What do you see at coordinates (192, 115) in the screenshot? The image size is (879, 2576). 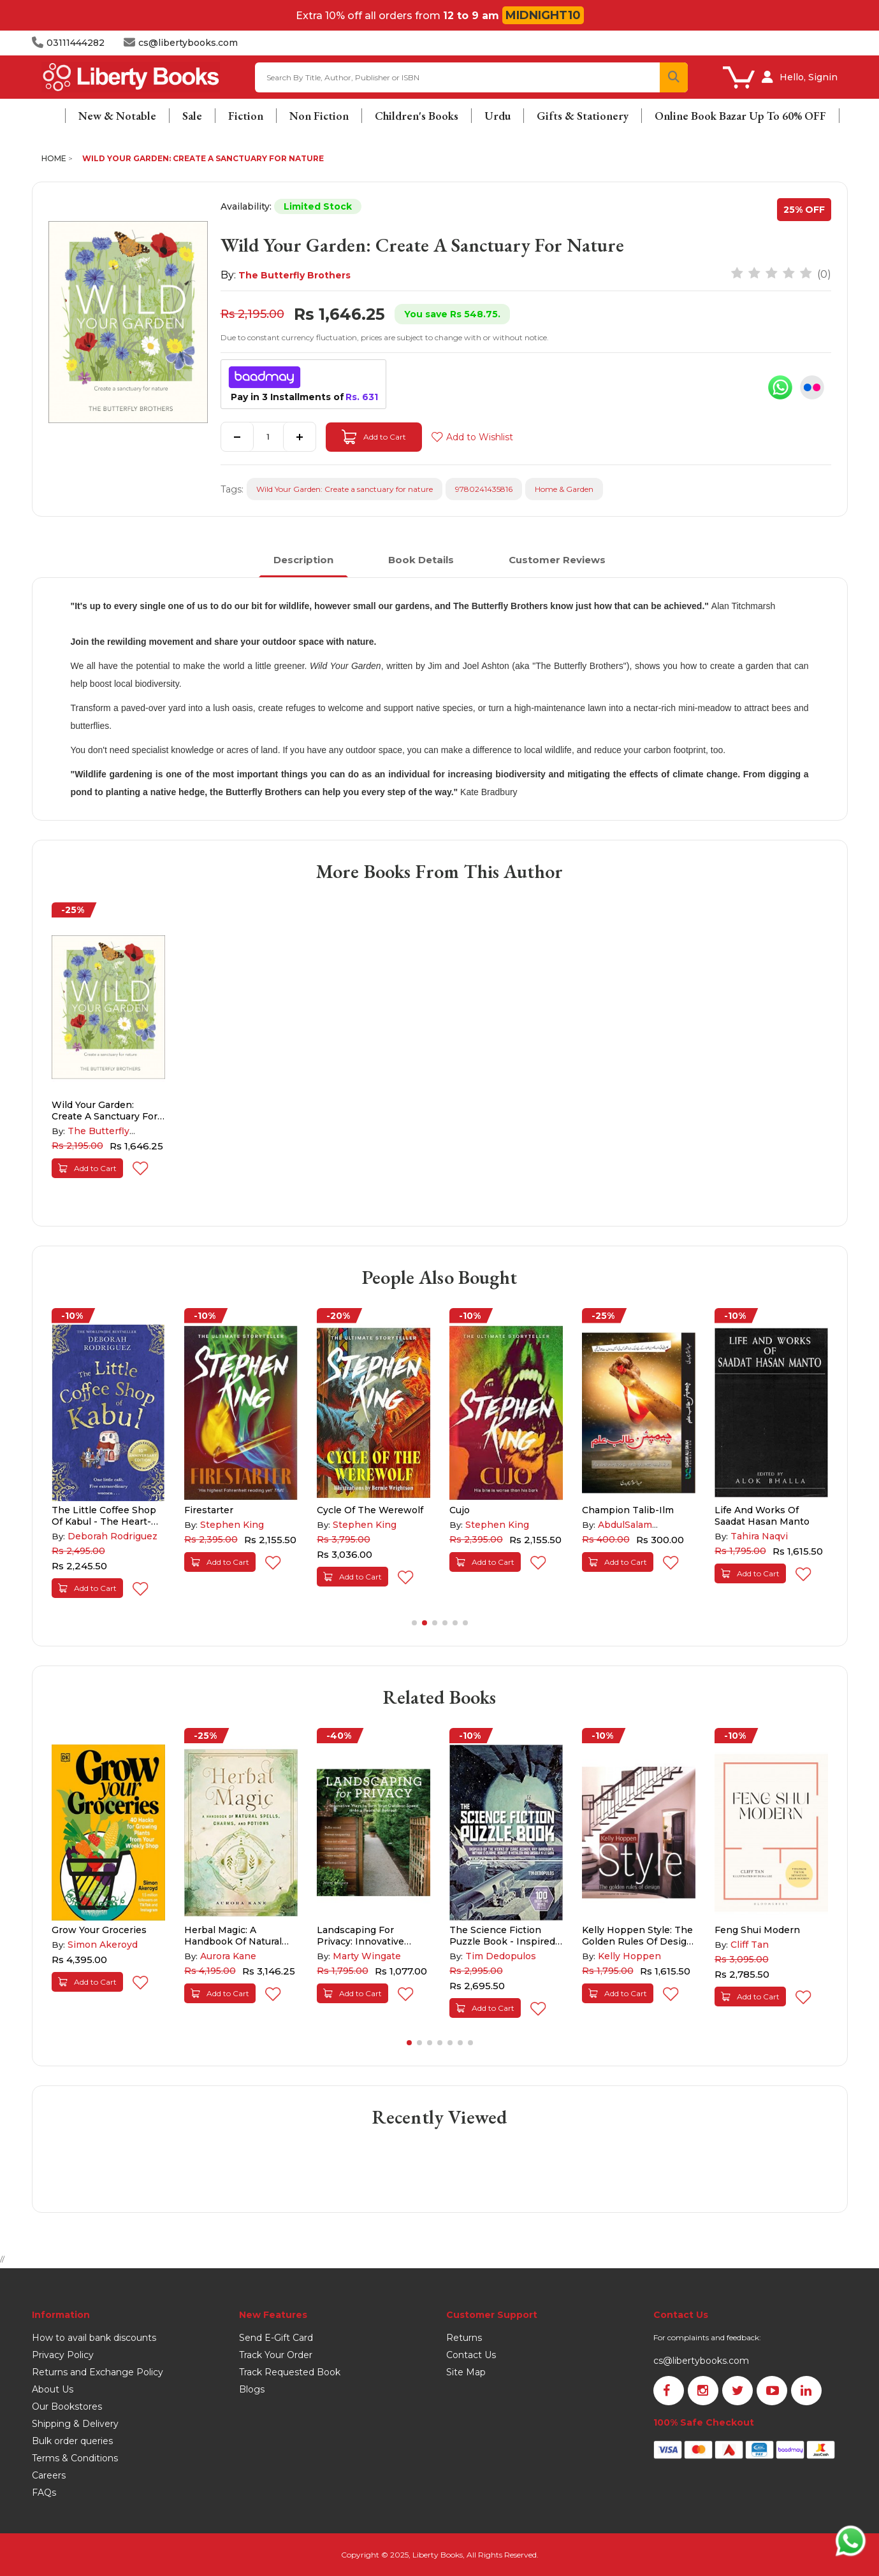 I see `Sale` at bounding box center [192, 115].